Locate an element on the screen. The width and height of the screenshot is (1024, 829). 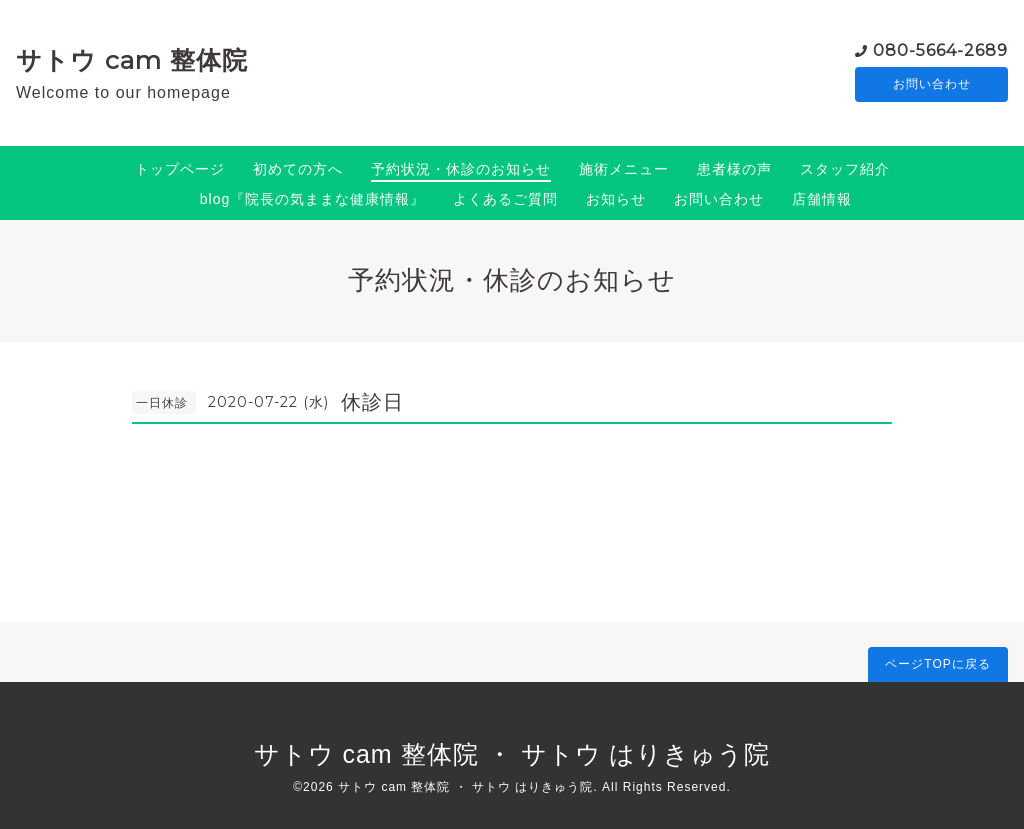
サトウ cam 整体院 is located at coordinates (132, 60).